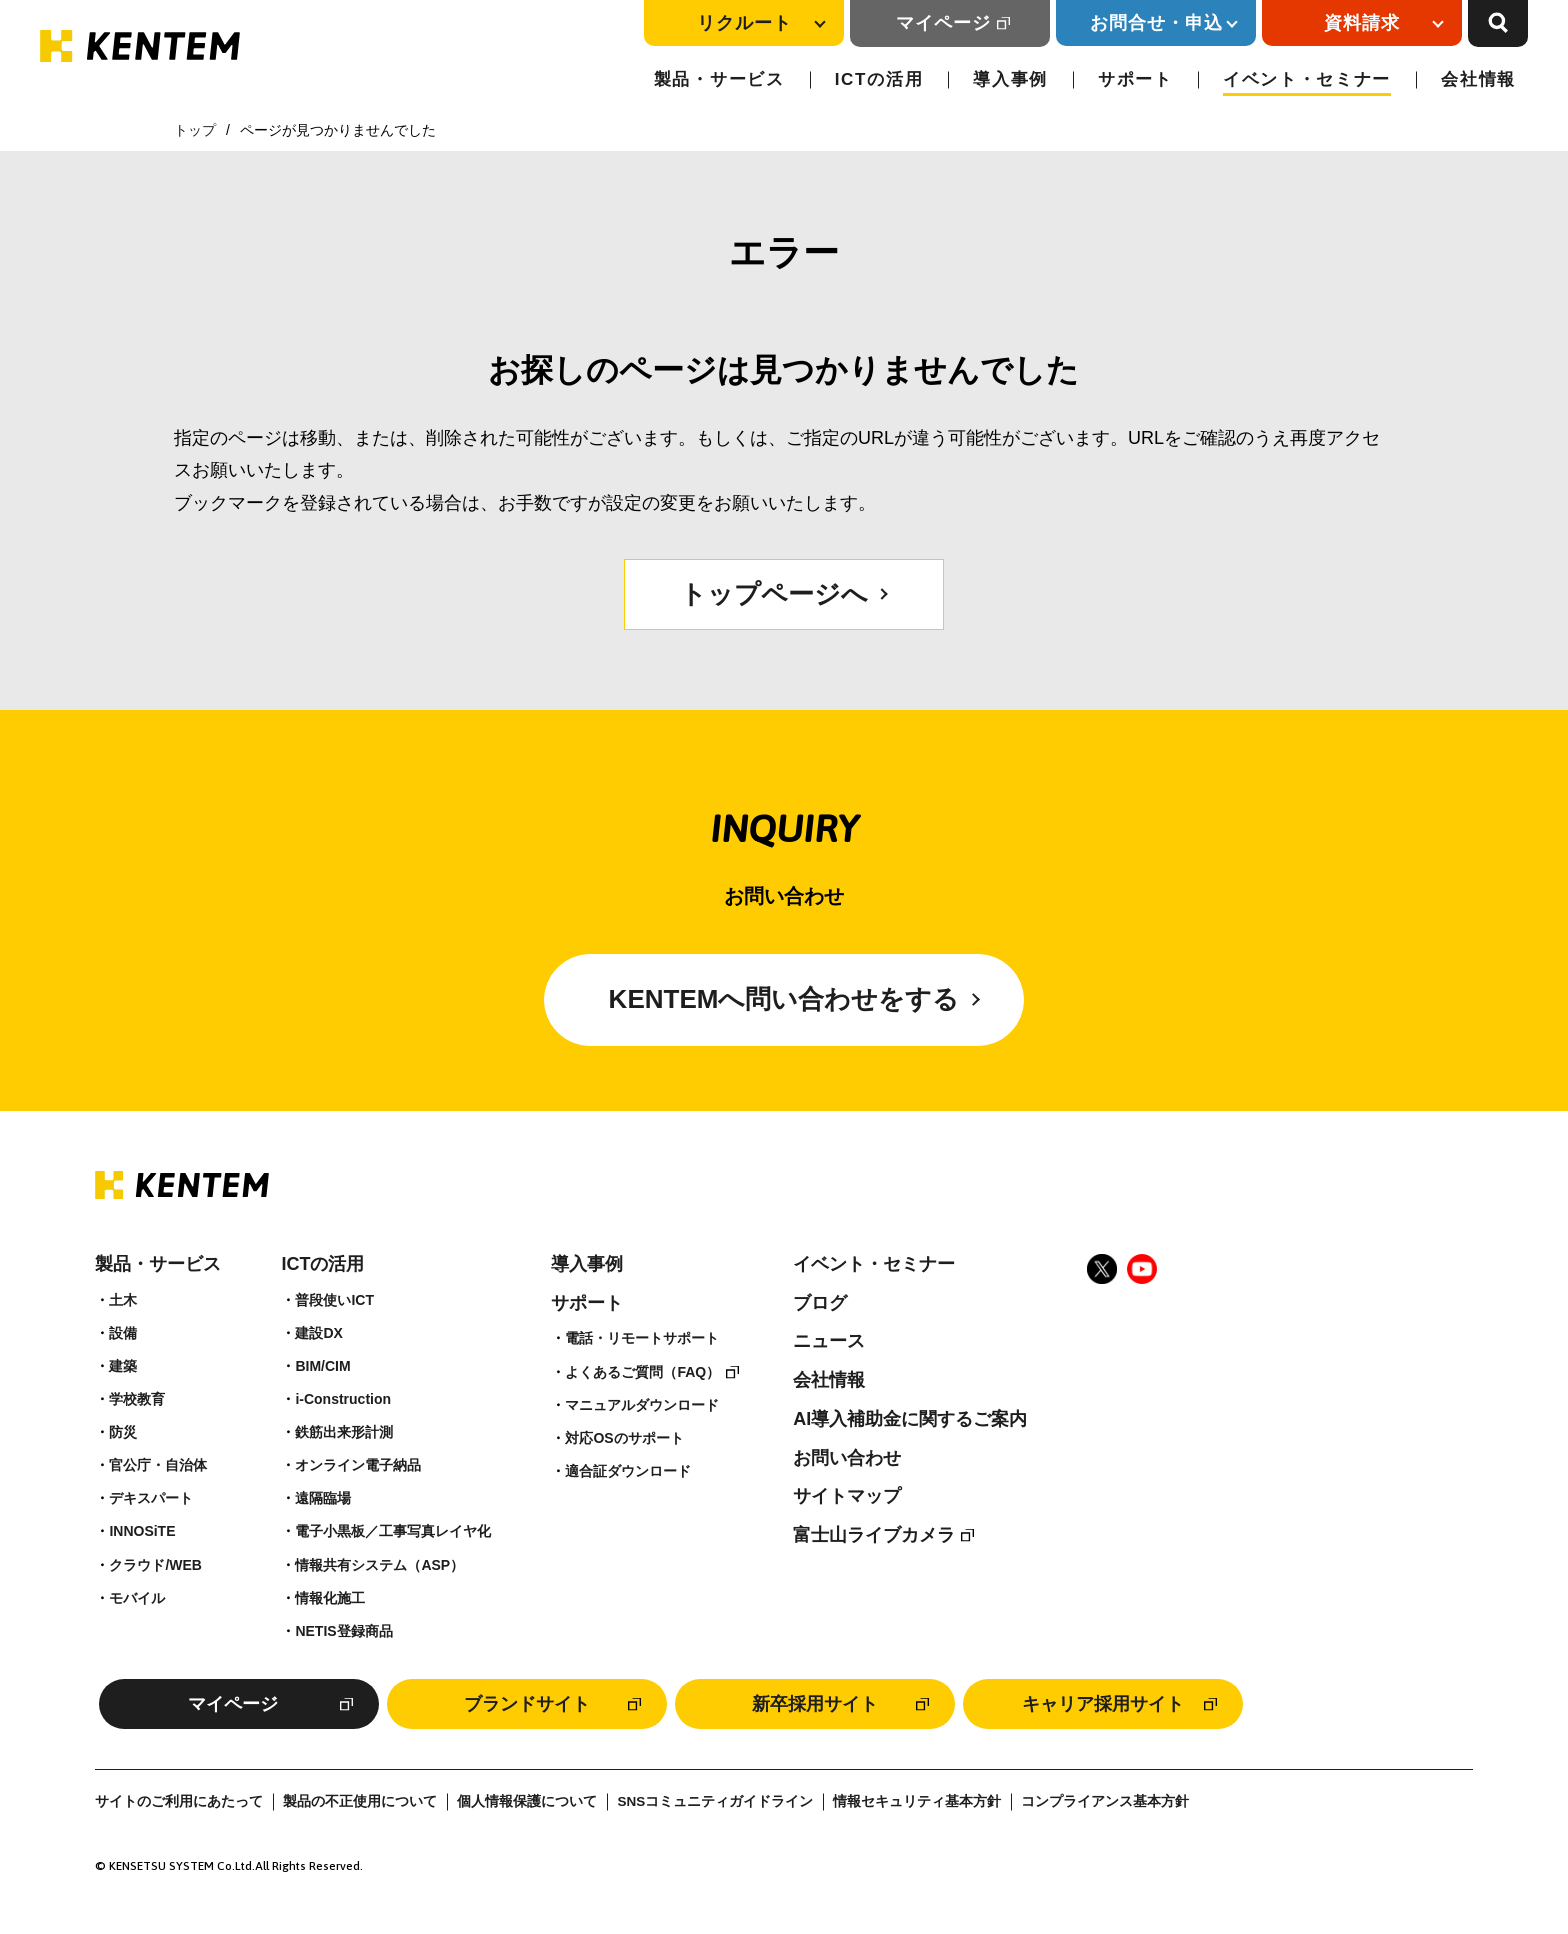 The height and width of the screenshot is (1934, 1568). What do you see at coordinates (123, 1366) in the screenshot?
I see `建築` at bounding box center [123, 1366].